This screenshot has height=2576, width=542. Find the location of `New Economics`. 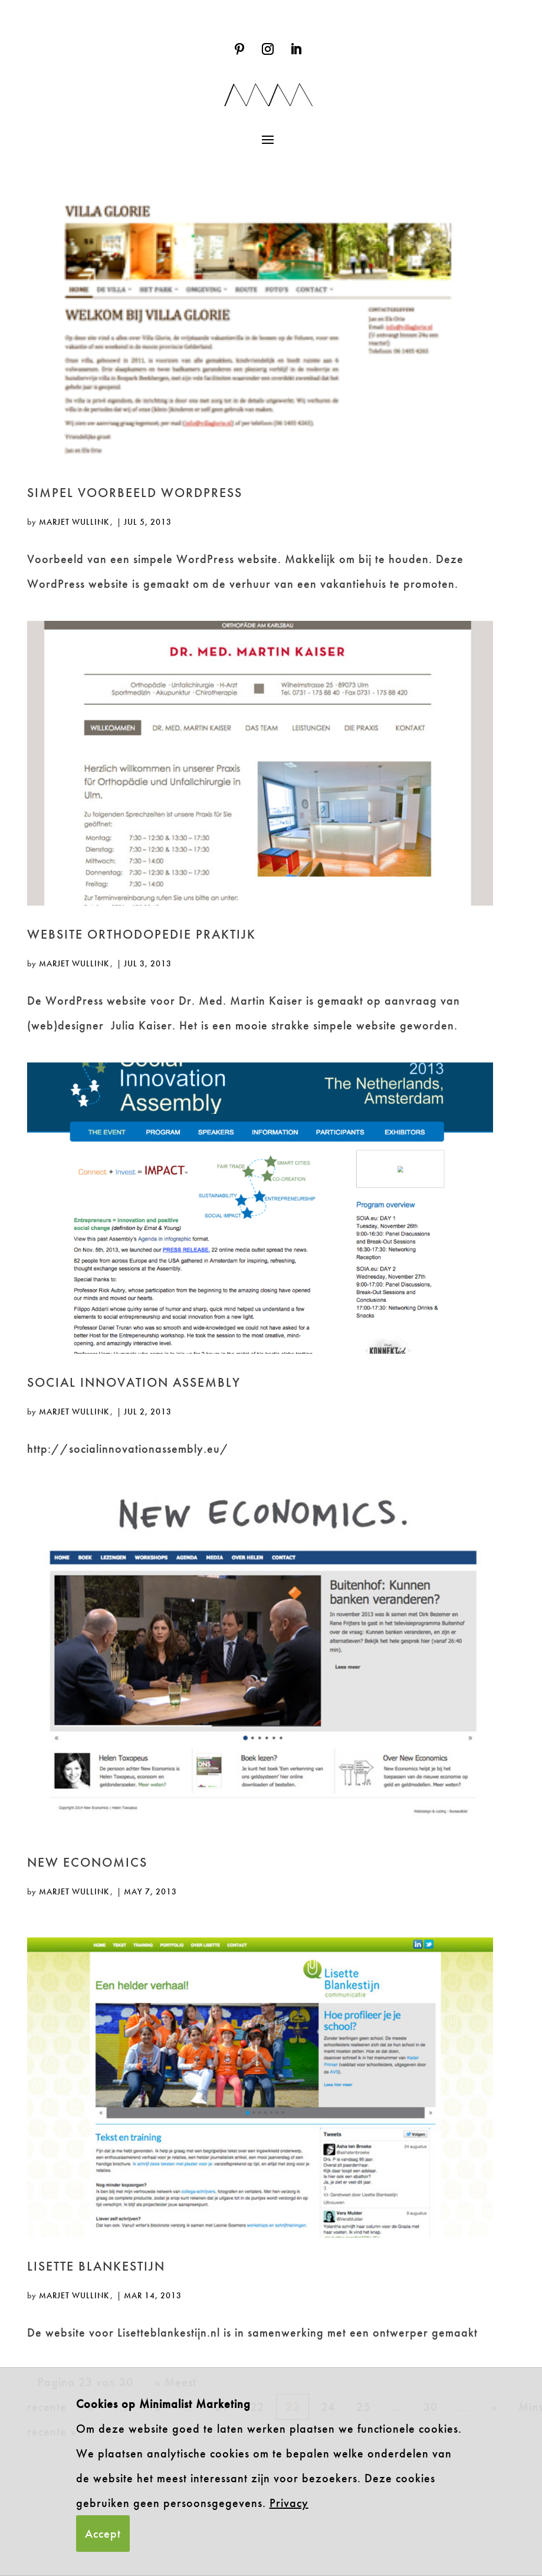

New Economics is located at coordinates (87, 1862).